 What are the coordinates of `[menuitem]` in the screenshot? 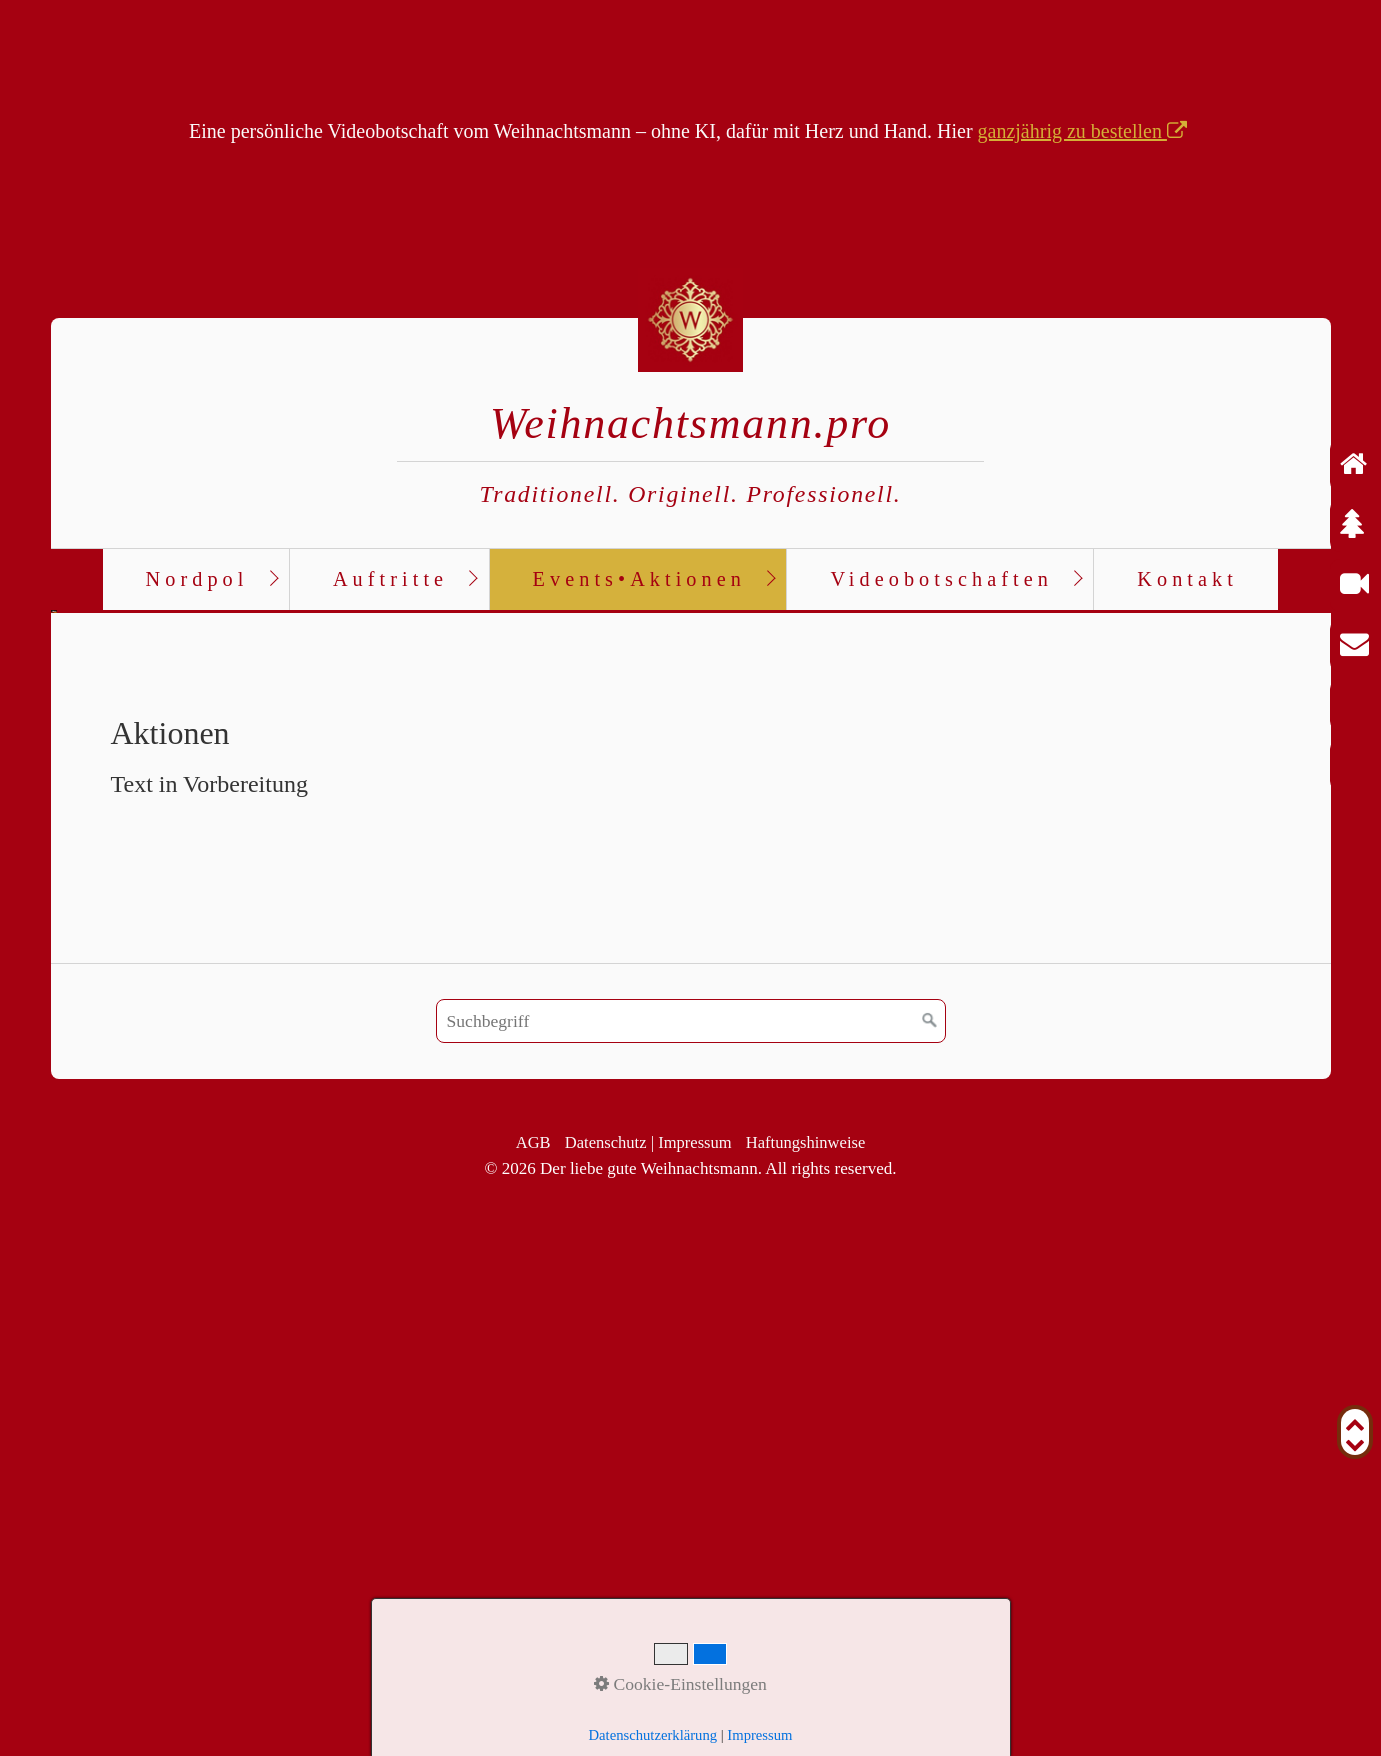 It's located at (196, 580).